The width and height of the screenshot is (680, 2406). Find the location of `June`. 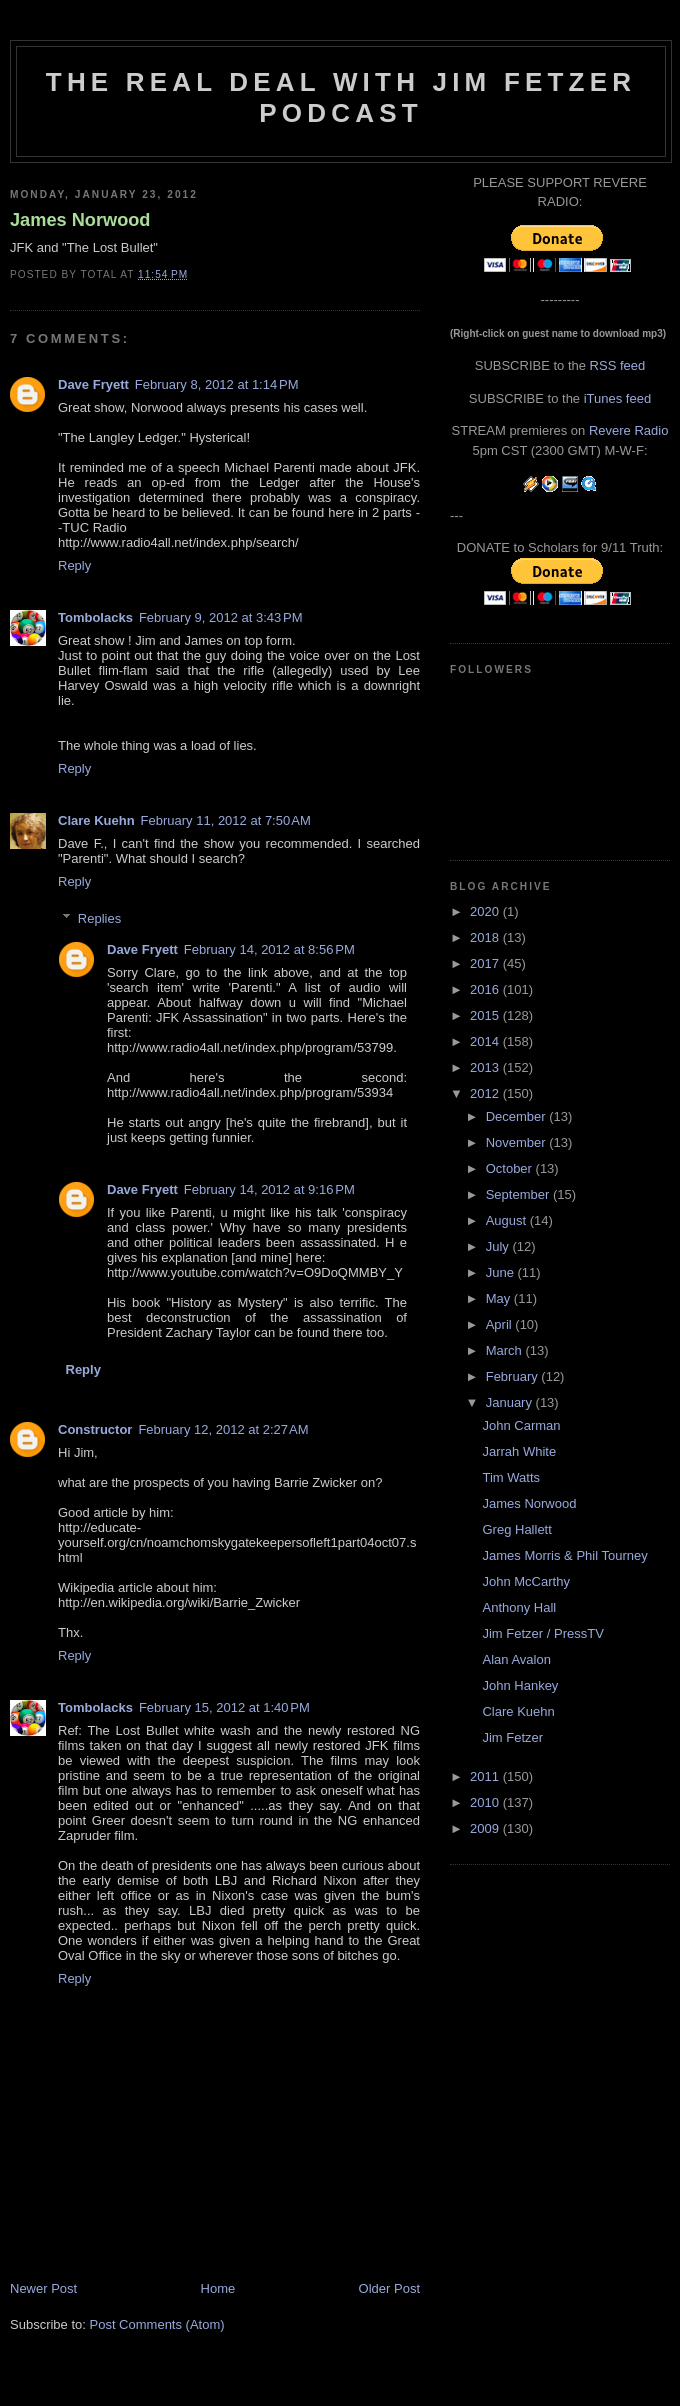

June is located at coordinates (502, 1272).